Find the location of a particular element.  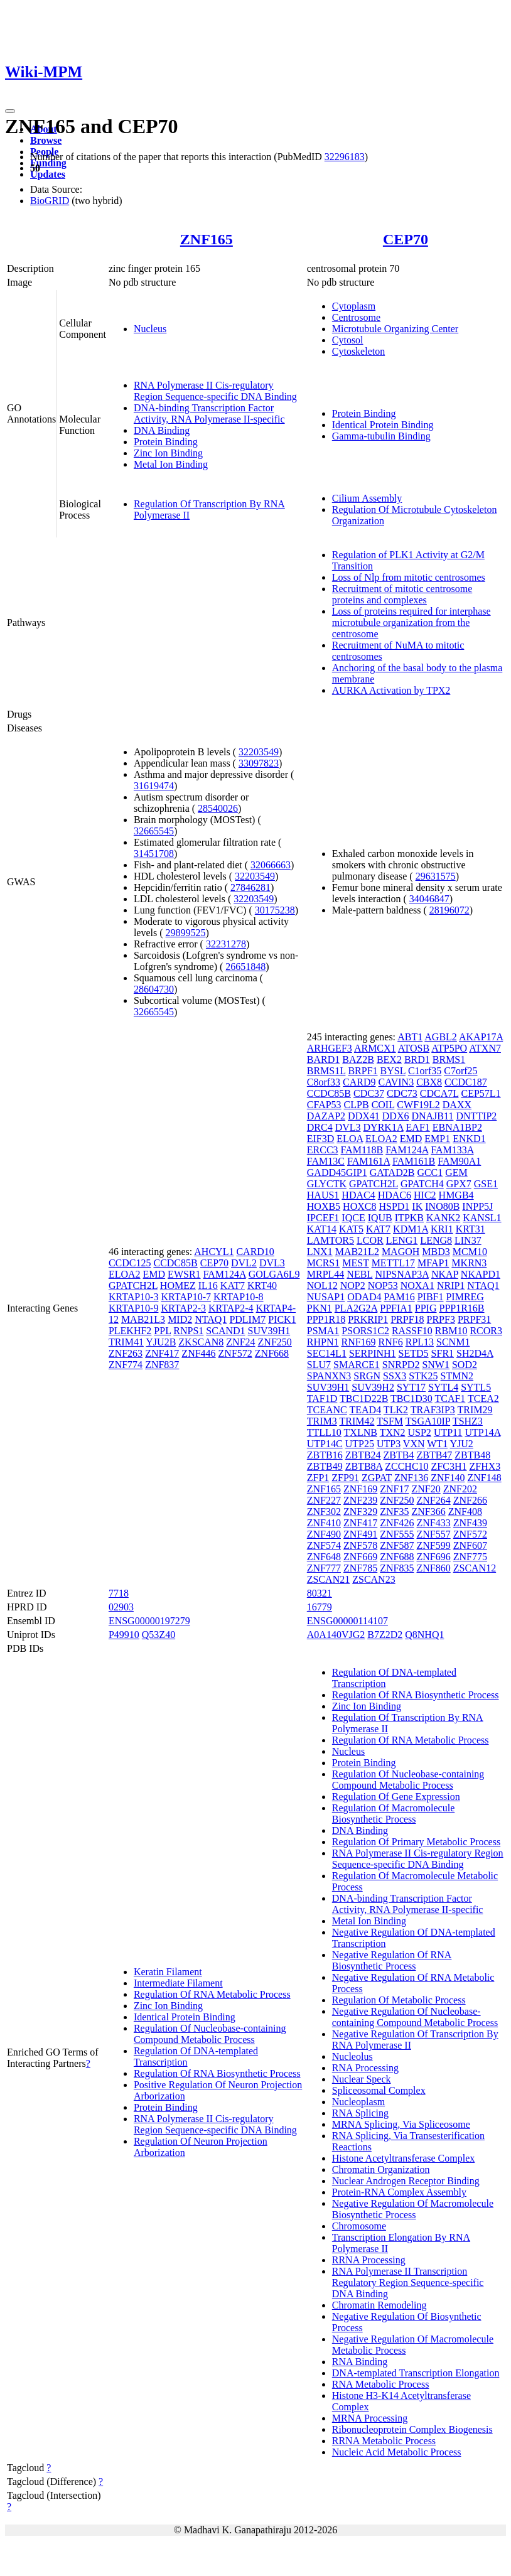

HDAC4 is located at coordinates (358, 1195).